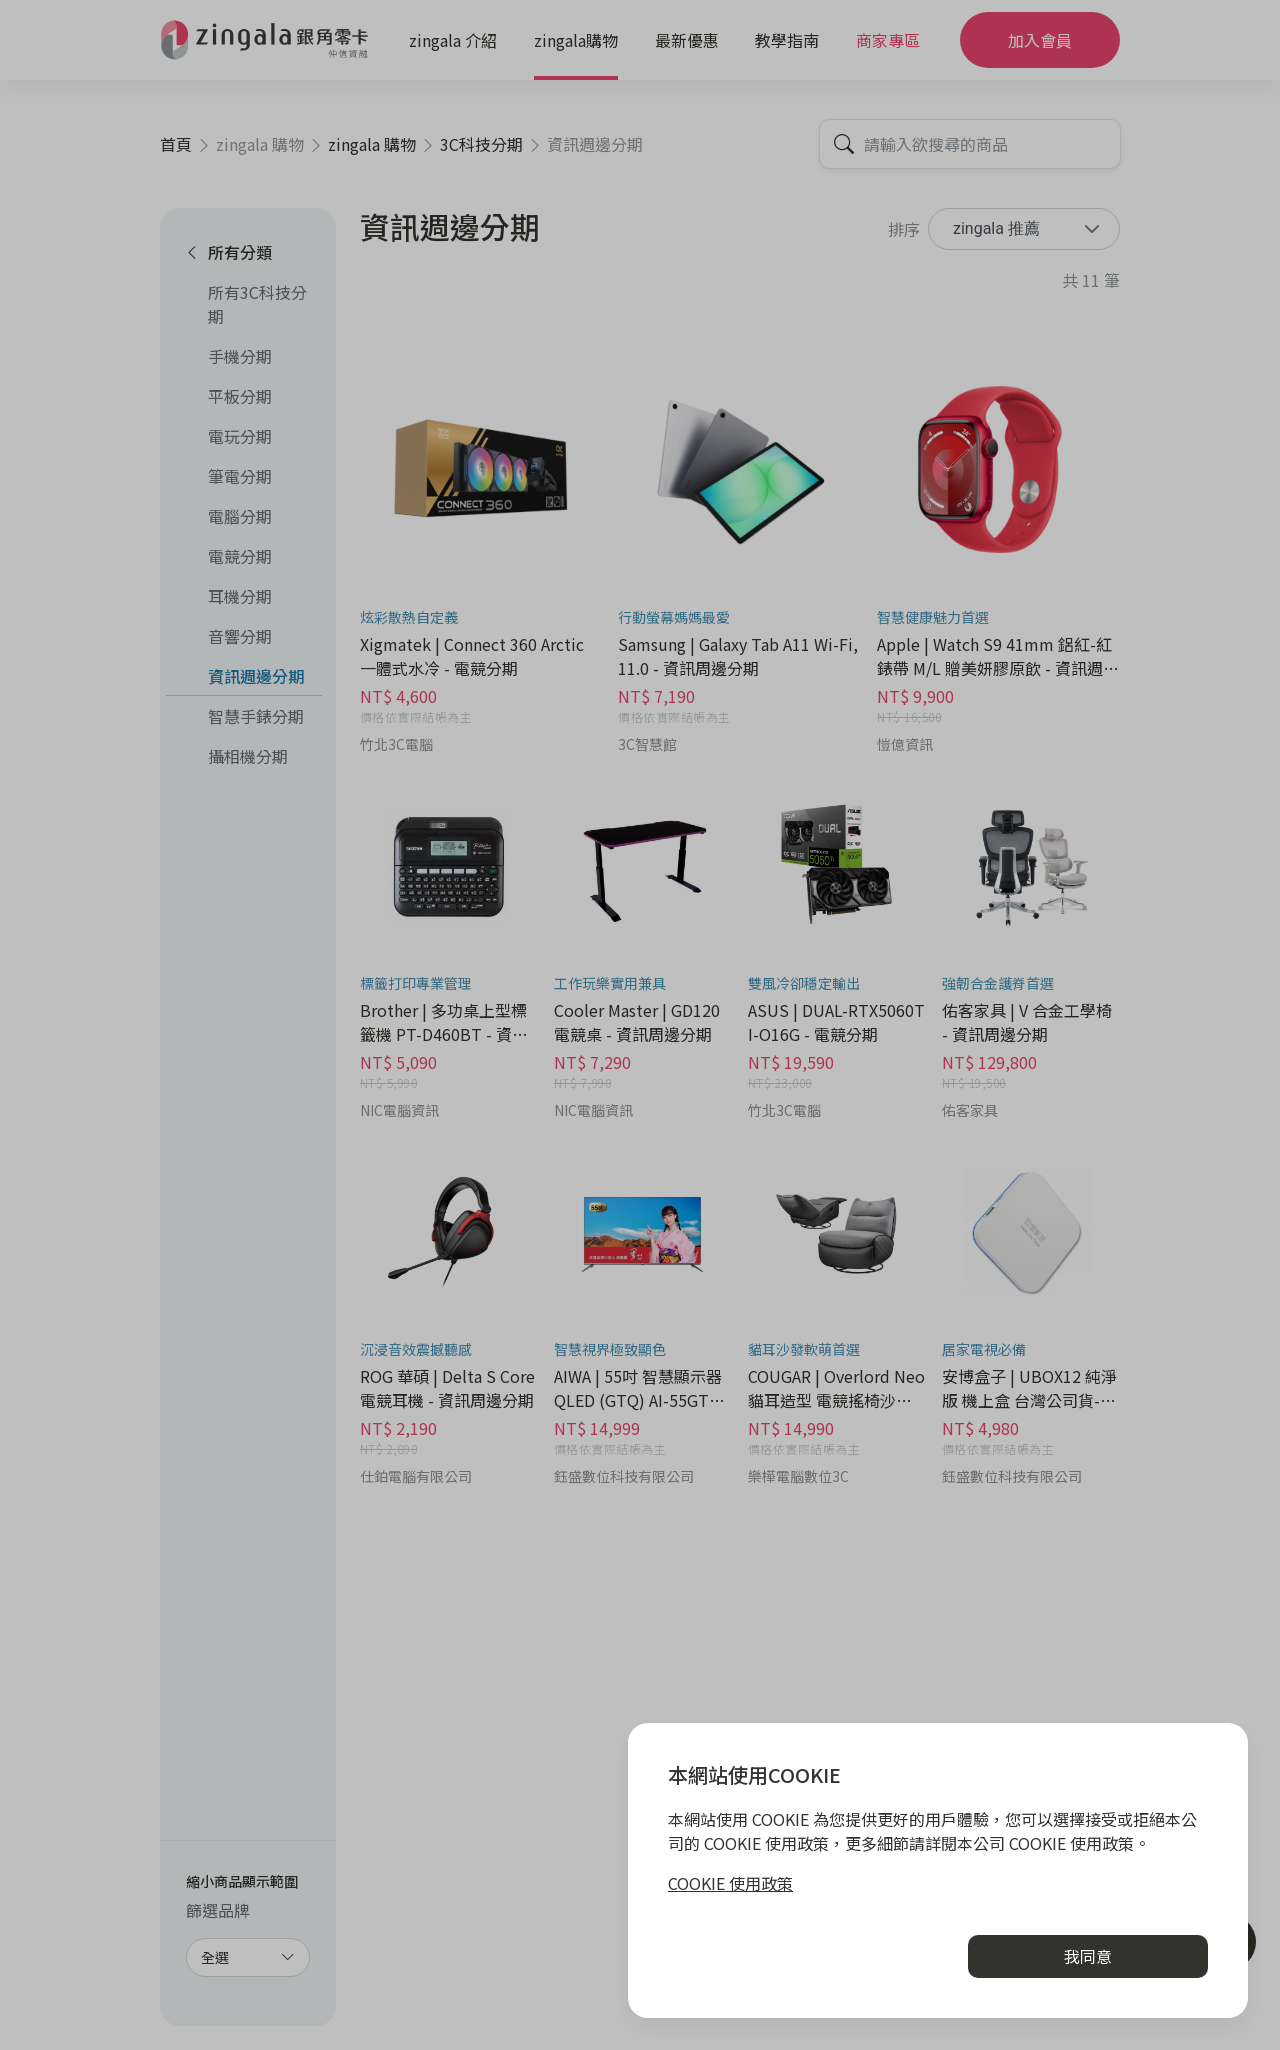 This screenshot has width=1280, height=2050. I want to click on COOKIE 使用政策, so click(730, 1883).